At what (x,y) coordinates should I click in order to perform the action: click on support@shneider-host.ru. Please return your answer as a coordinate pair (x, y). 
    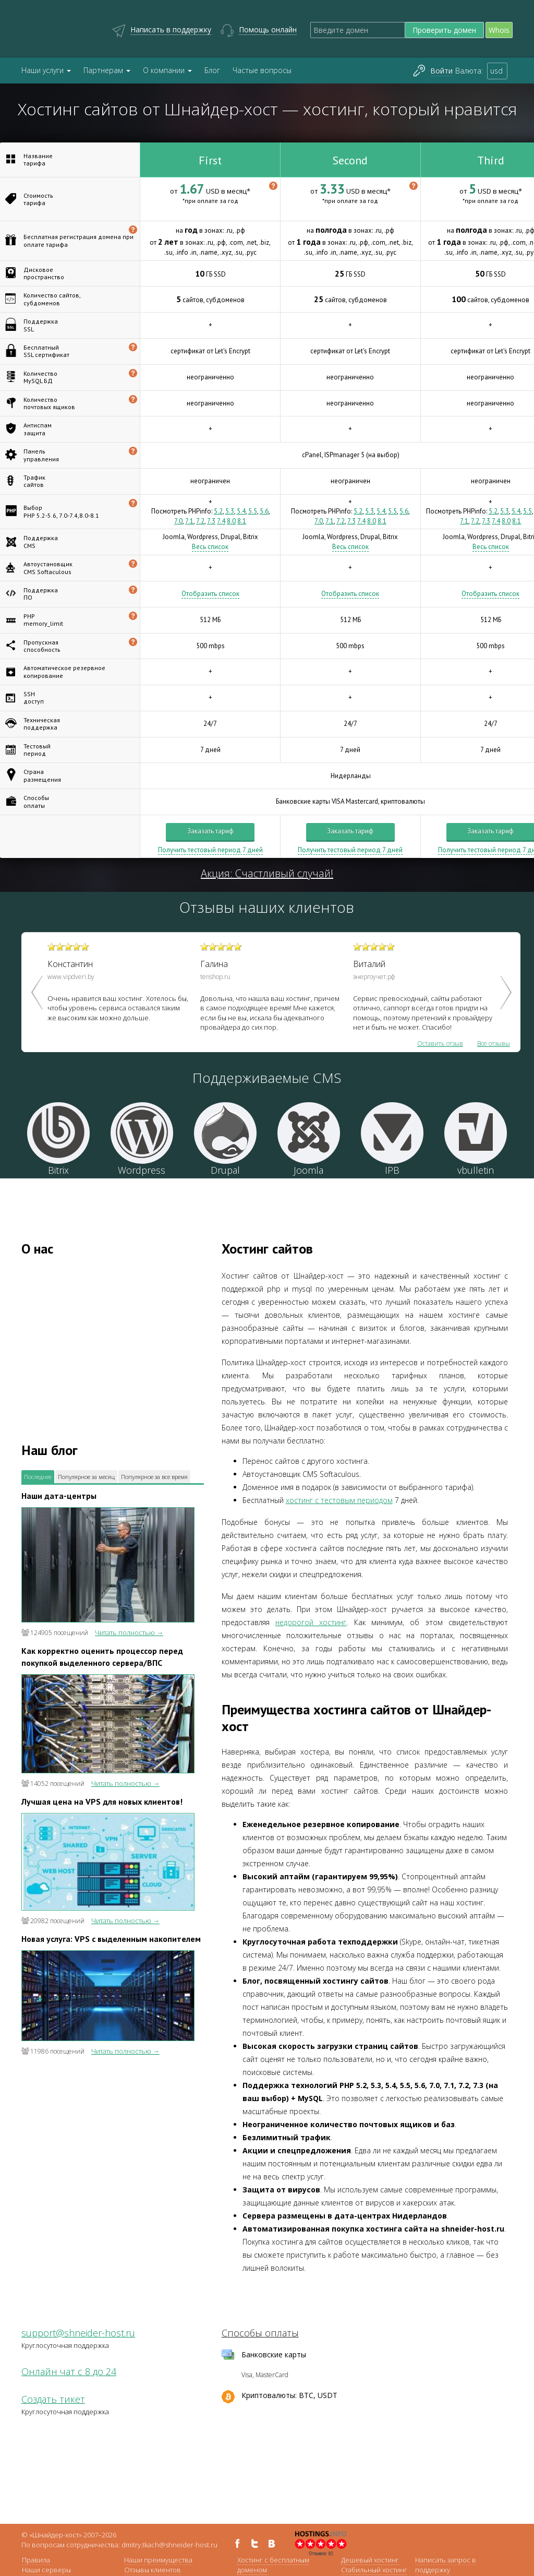
    Looking at the image, I should click on (78, 2333).